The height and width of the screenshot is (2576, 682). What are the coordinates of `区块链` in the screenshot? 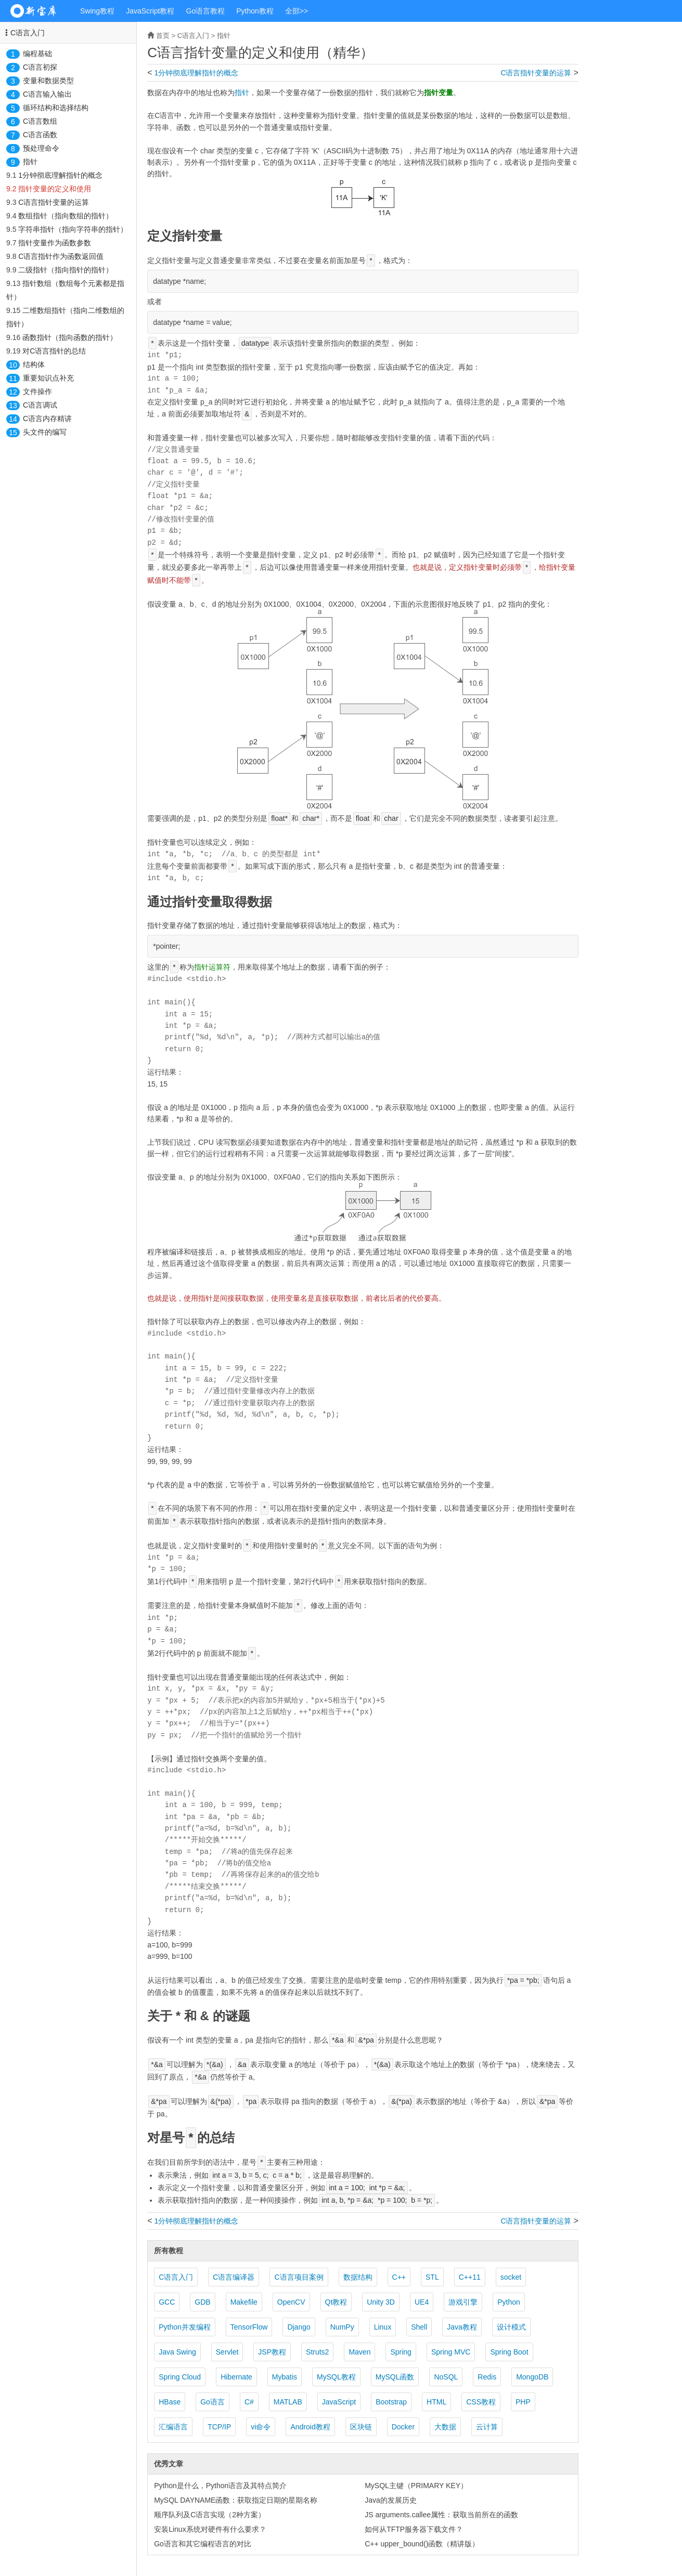 It's located at (361, 2427).